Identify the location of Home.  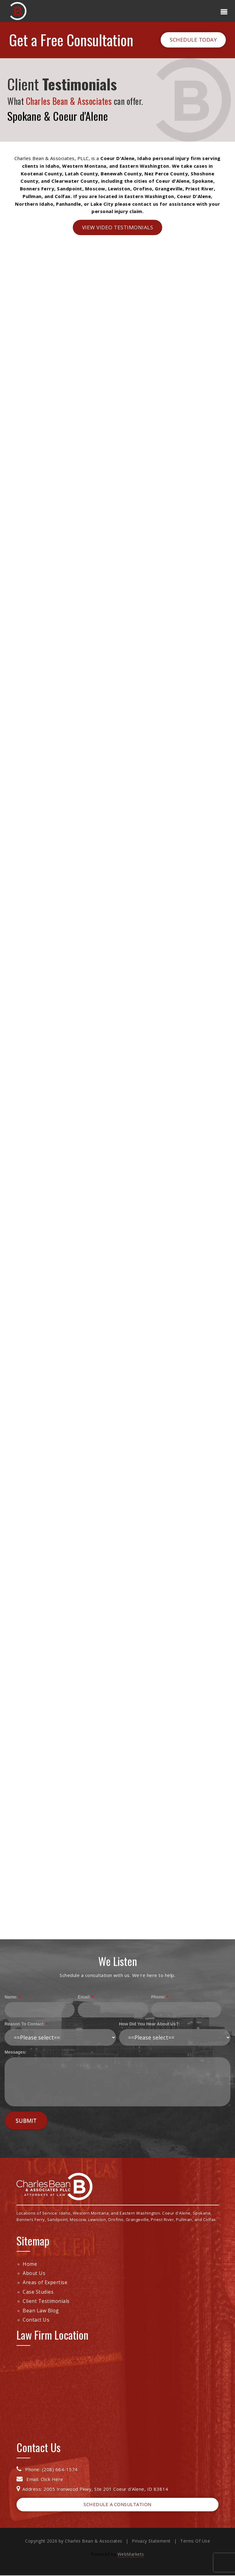
(30, 2264).